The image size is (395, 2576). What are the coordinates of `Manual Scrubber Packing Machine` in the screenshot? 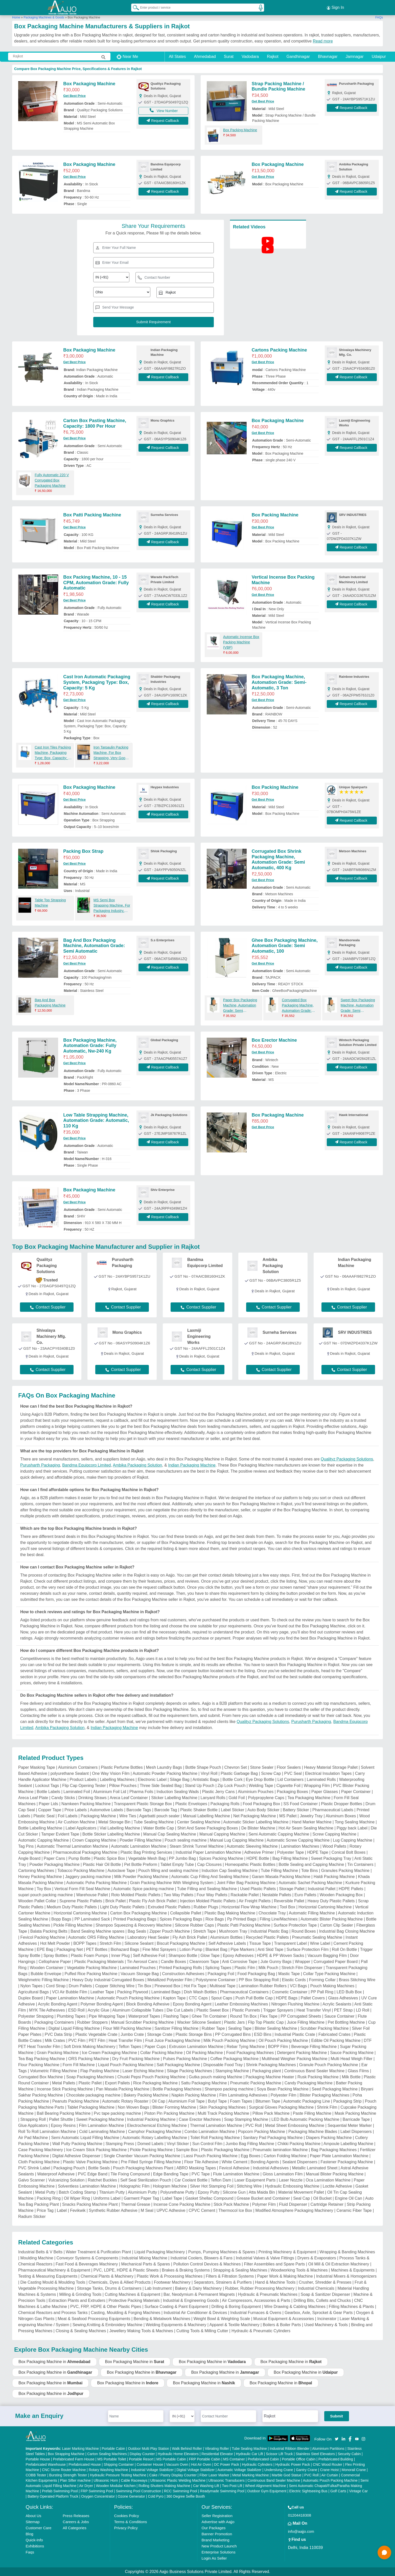 It's located at (142, 2022).